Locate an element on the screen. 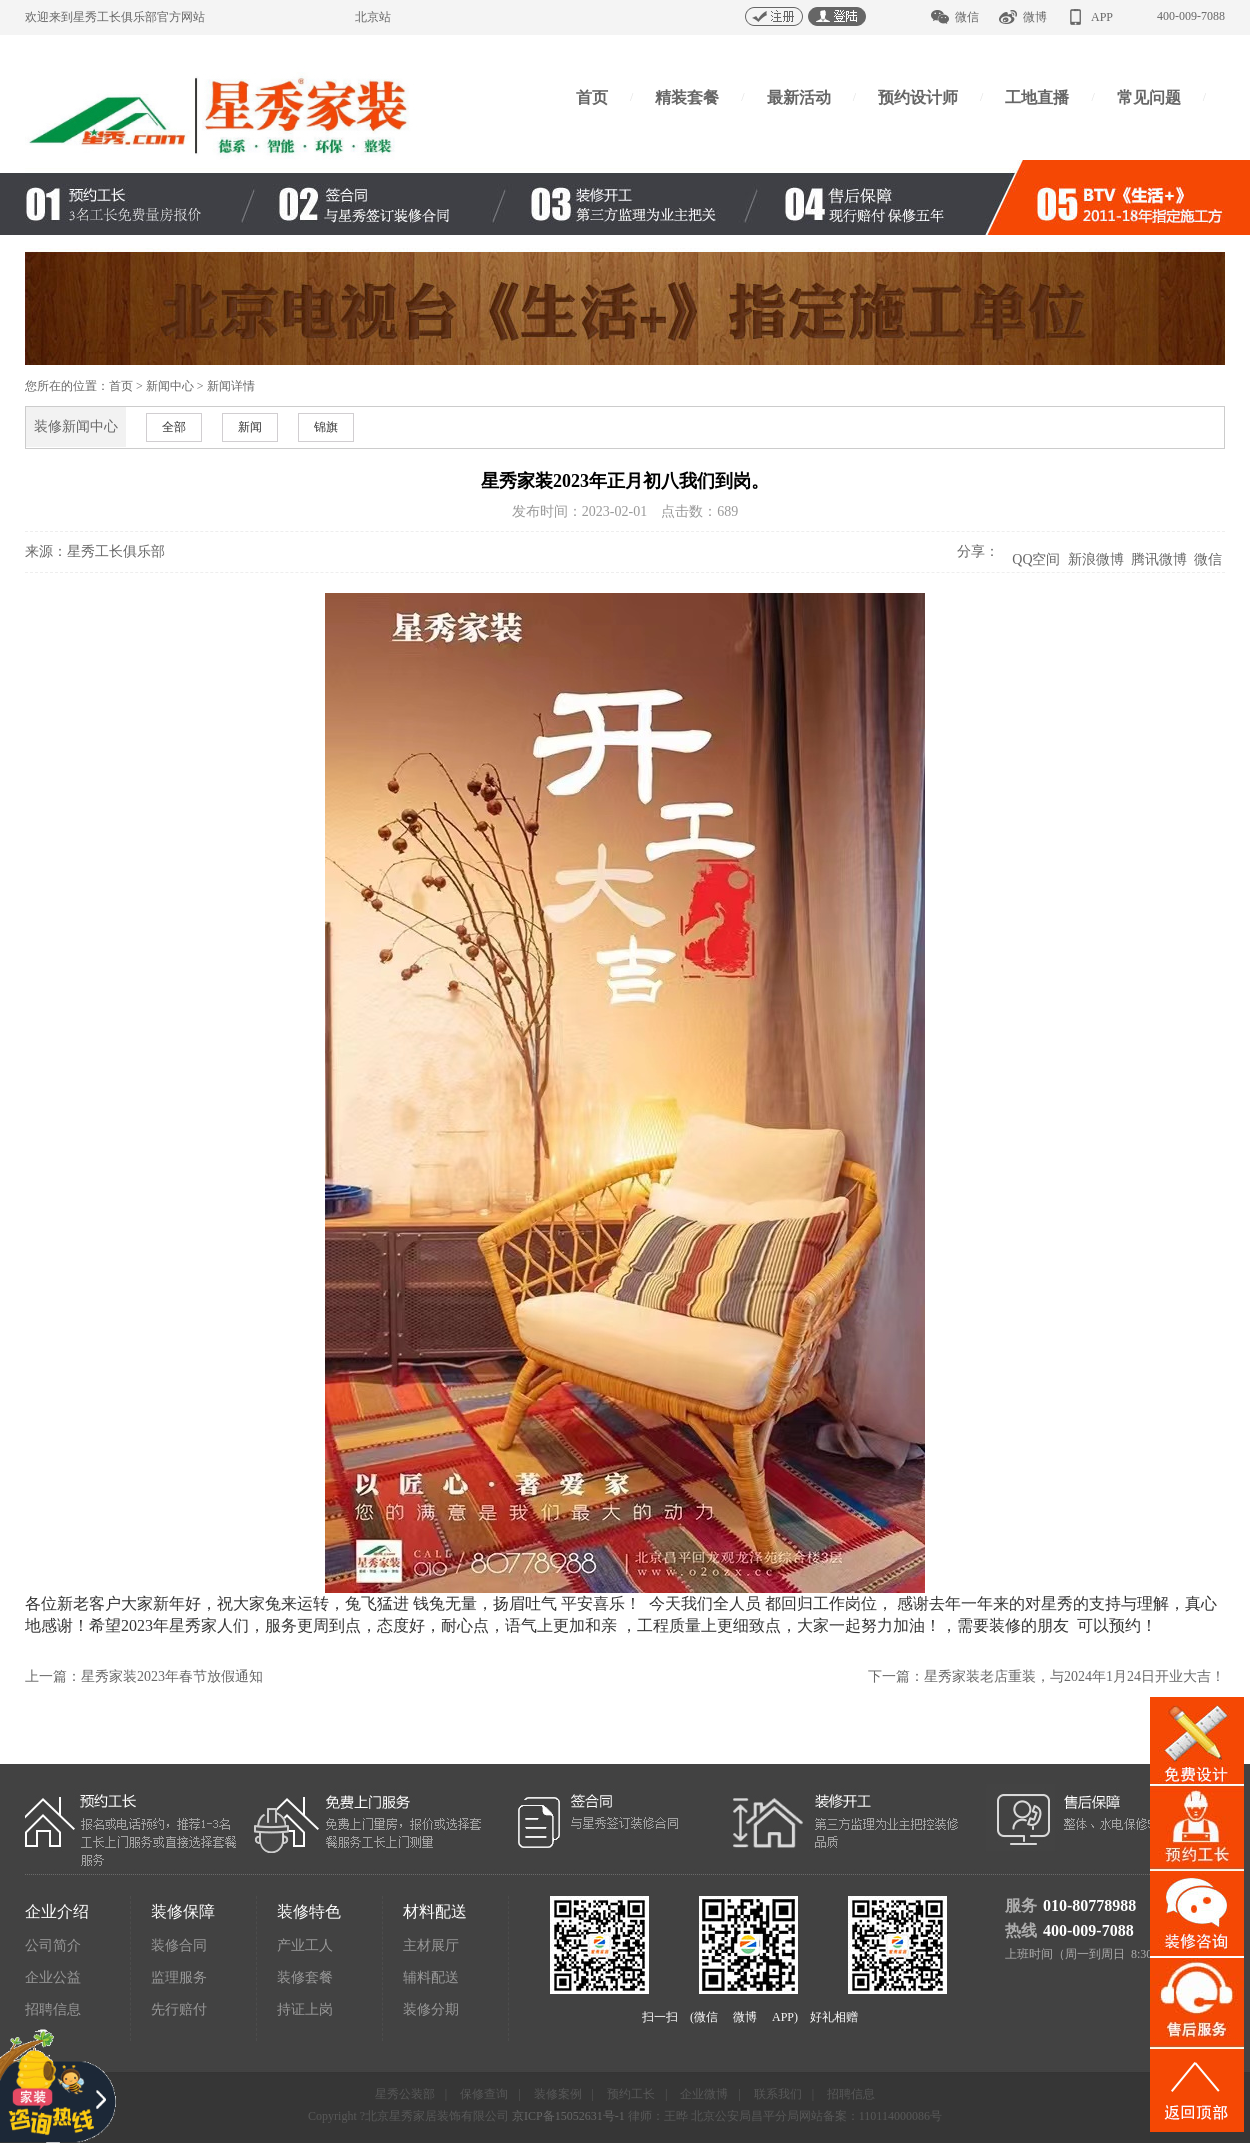 The height and width of the screenshot is (2143, 1250). 首页 is located at coordinates (592, 97).